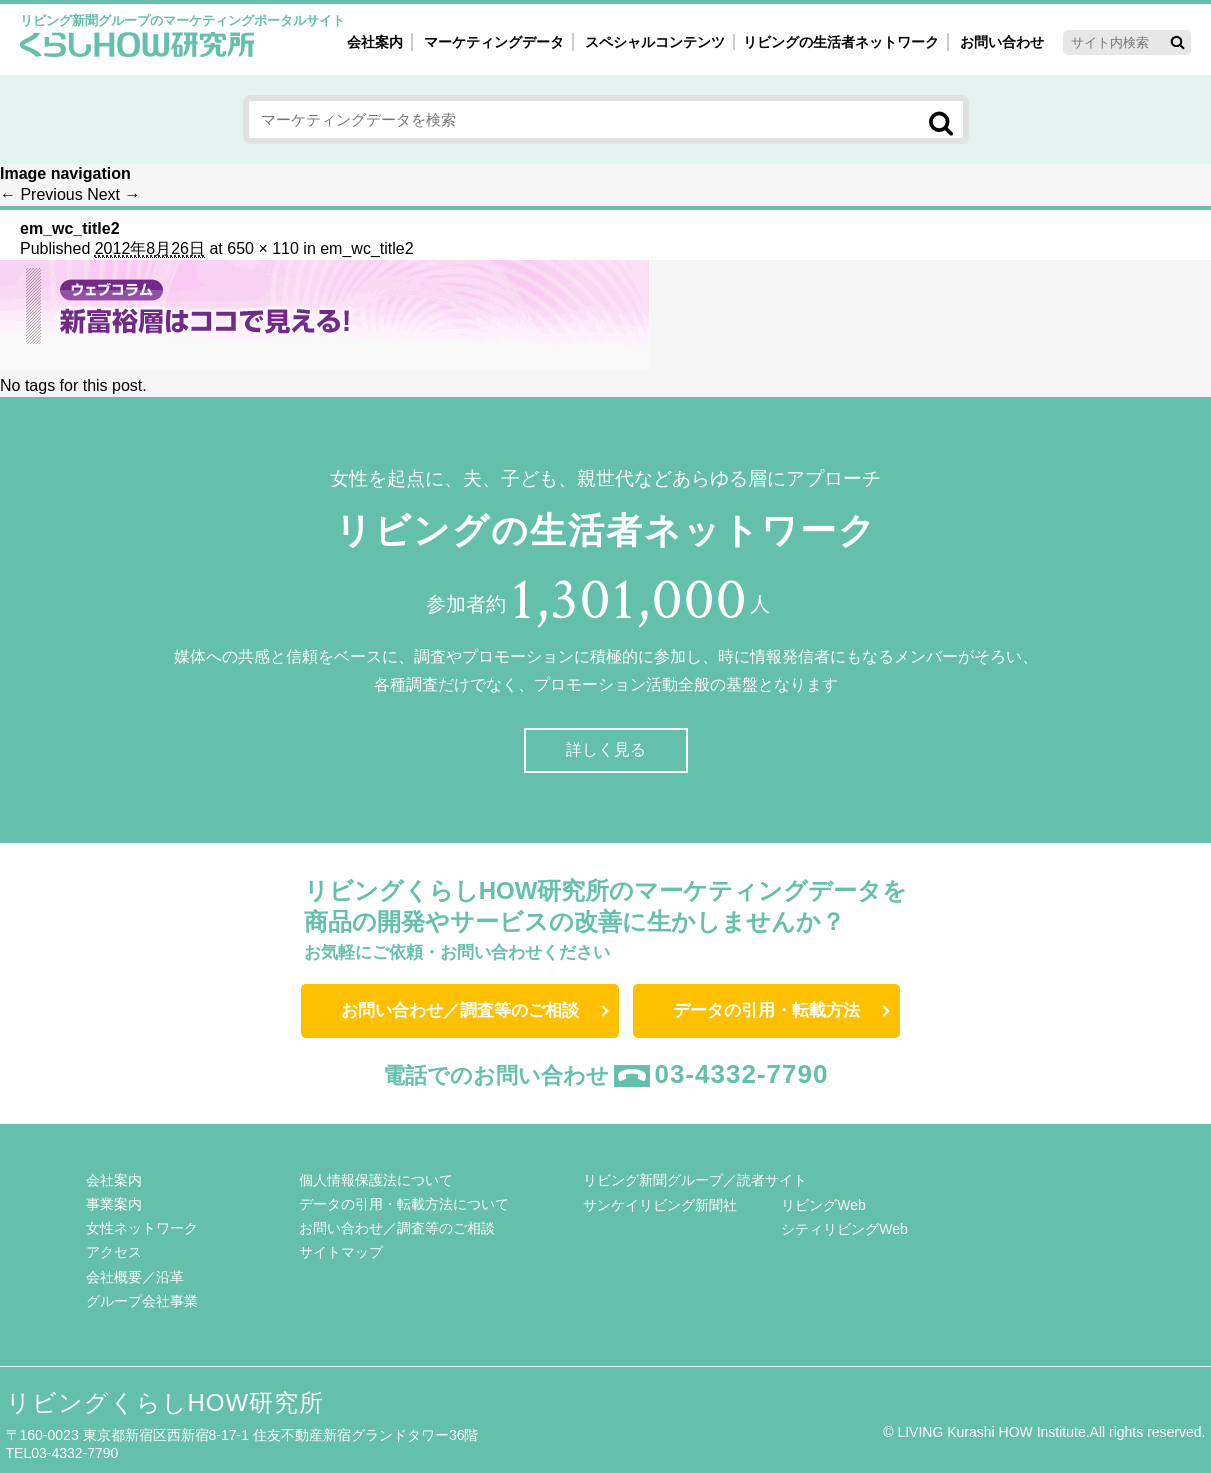 The image size is (1211, 1473). Describe the element at coordinates (41, 194) in the screenshot. I see `← Previous` at that location.